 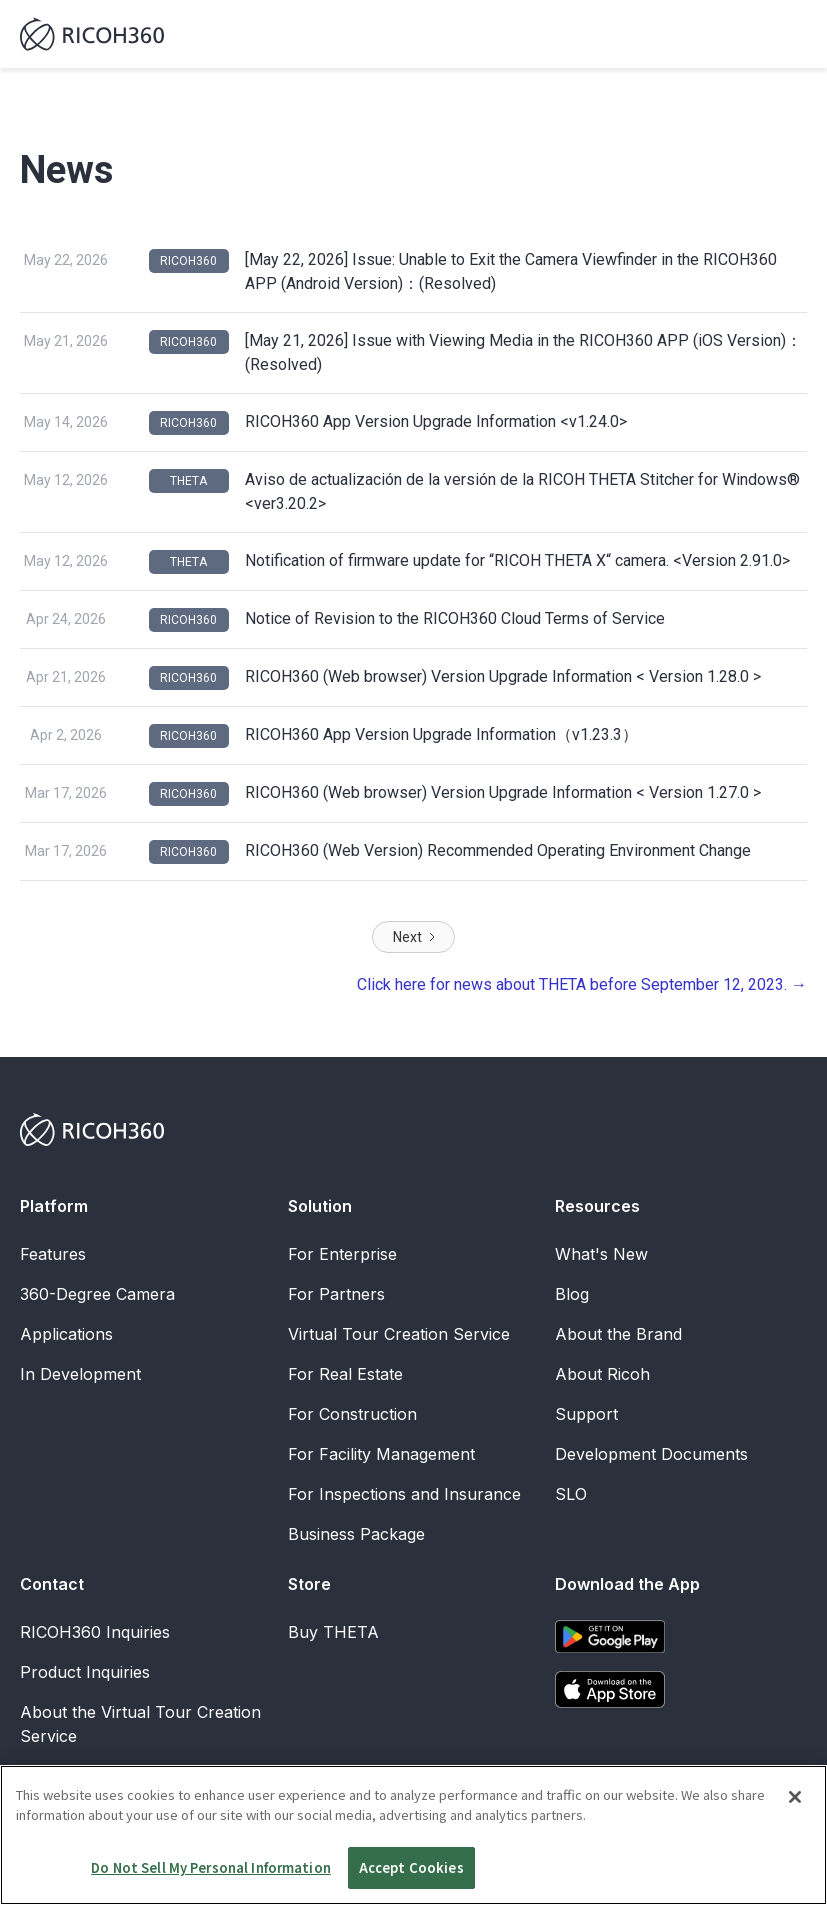 I want to click on [Close], so click(x=795, y=1844).